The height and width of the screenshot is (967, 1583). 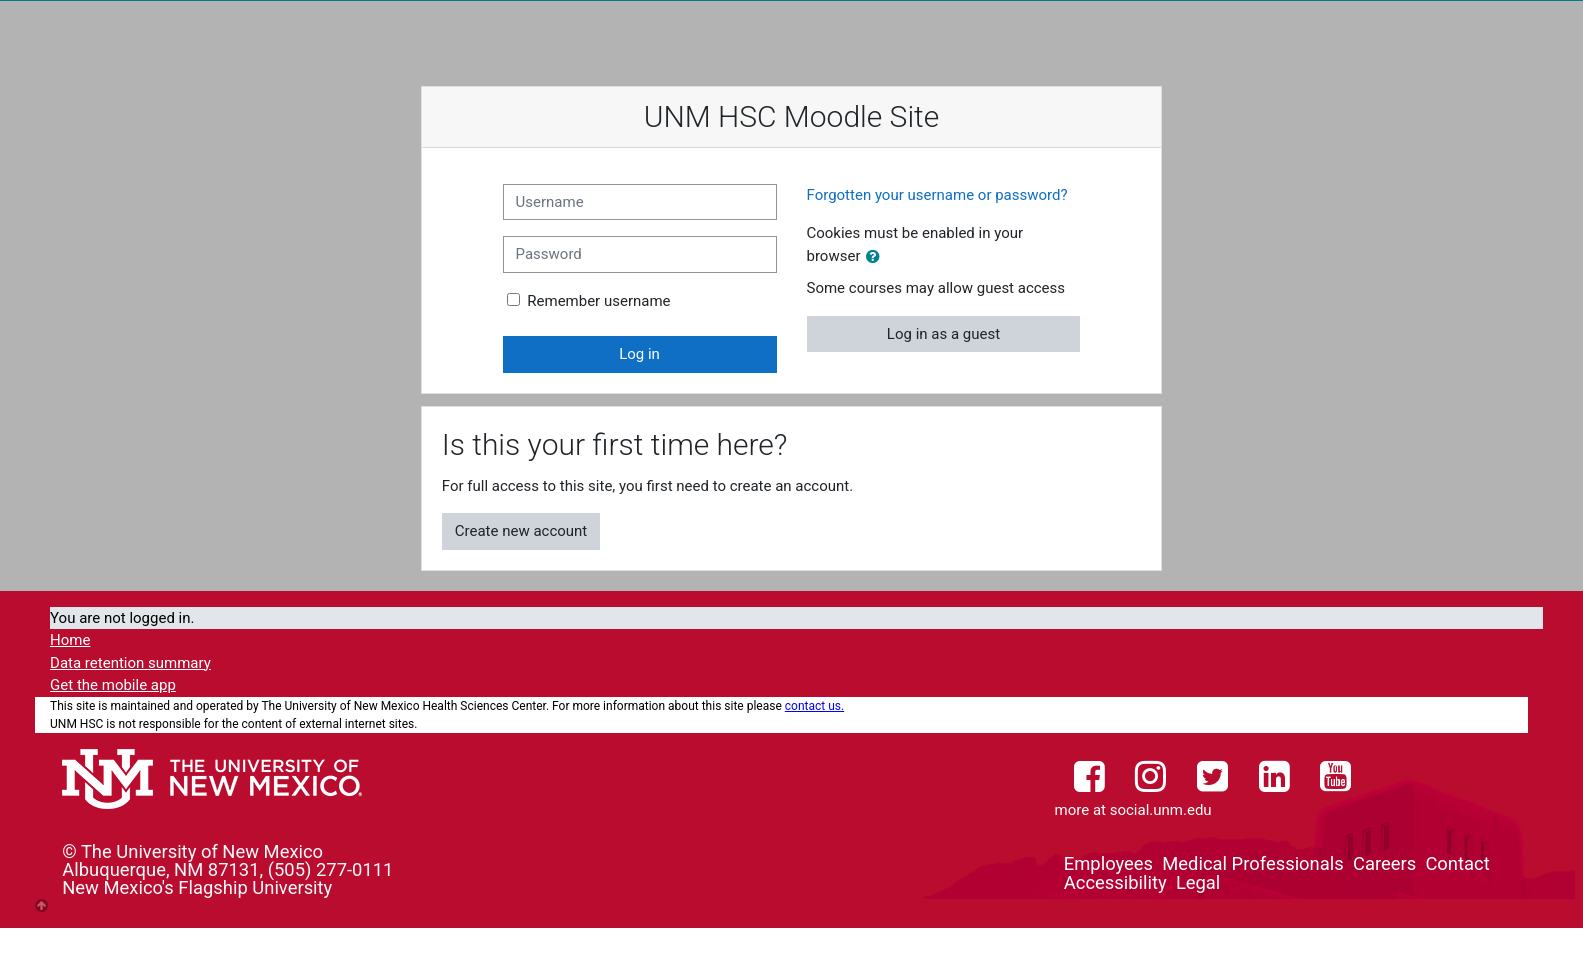 I want to click on social.unm.edu, so click(x=1161, y=810).